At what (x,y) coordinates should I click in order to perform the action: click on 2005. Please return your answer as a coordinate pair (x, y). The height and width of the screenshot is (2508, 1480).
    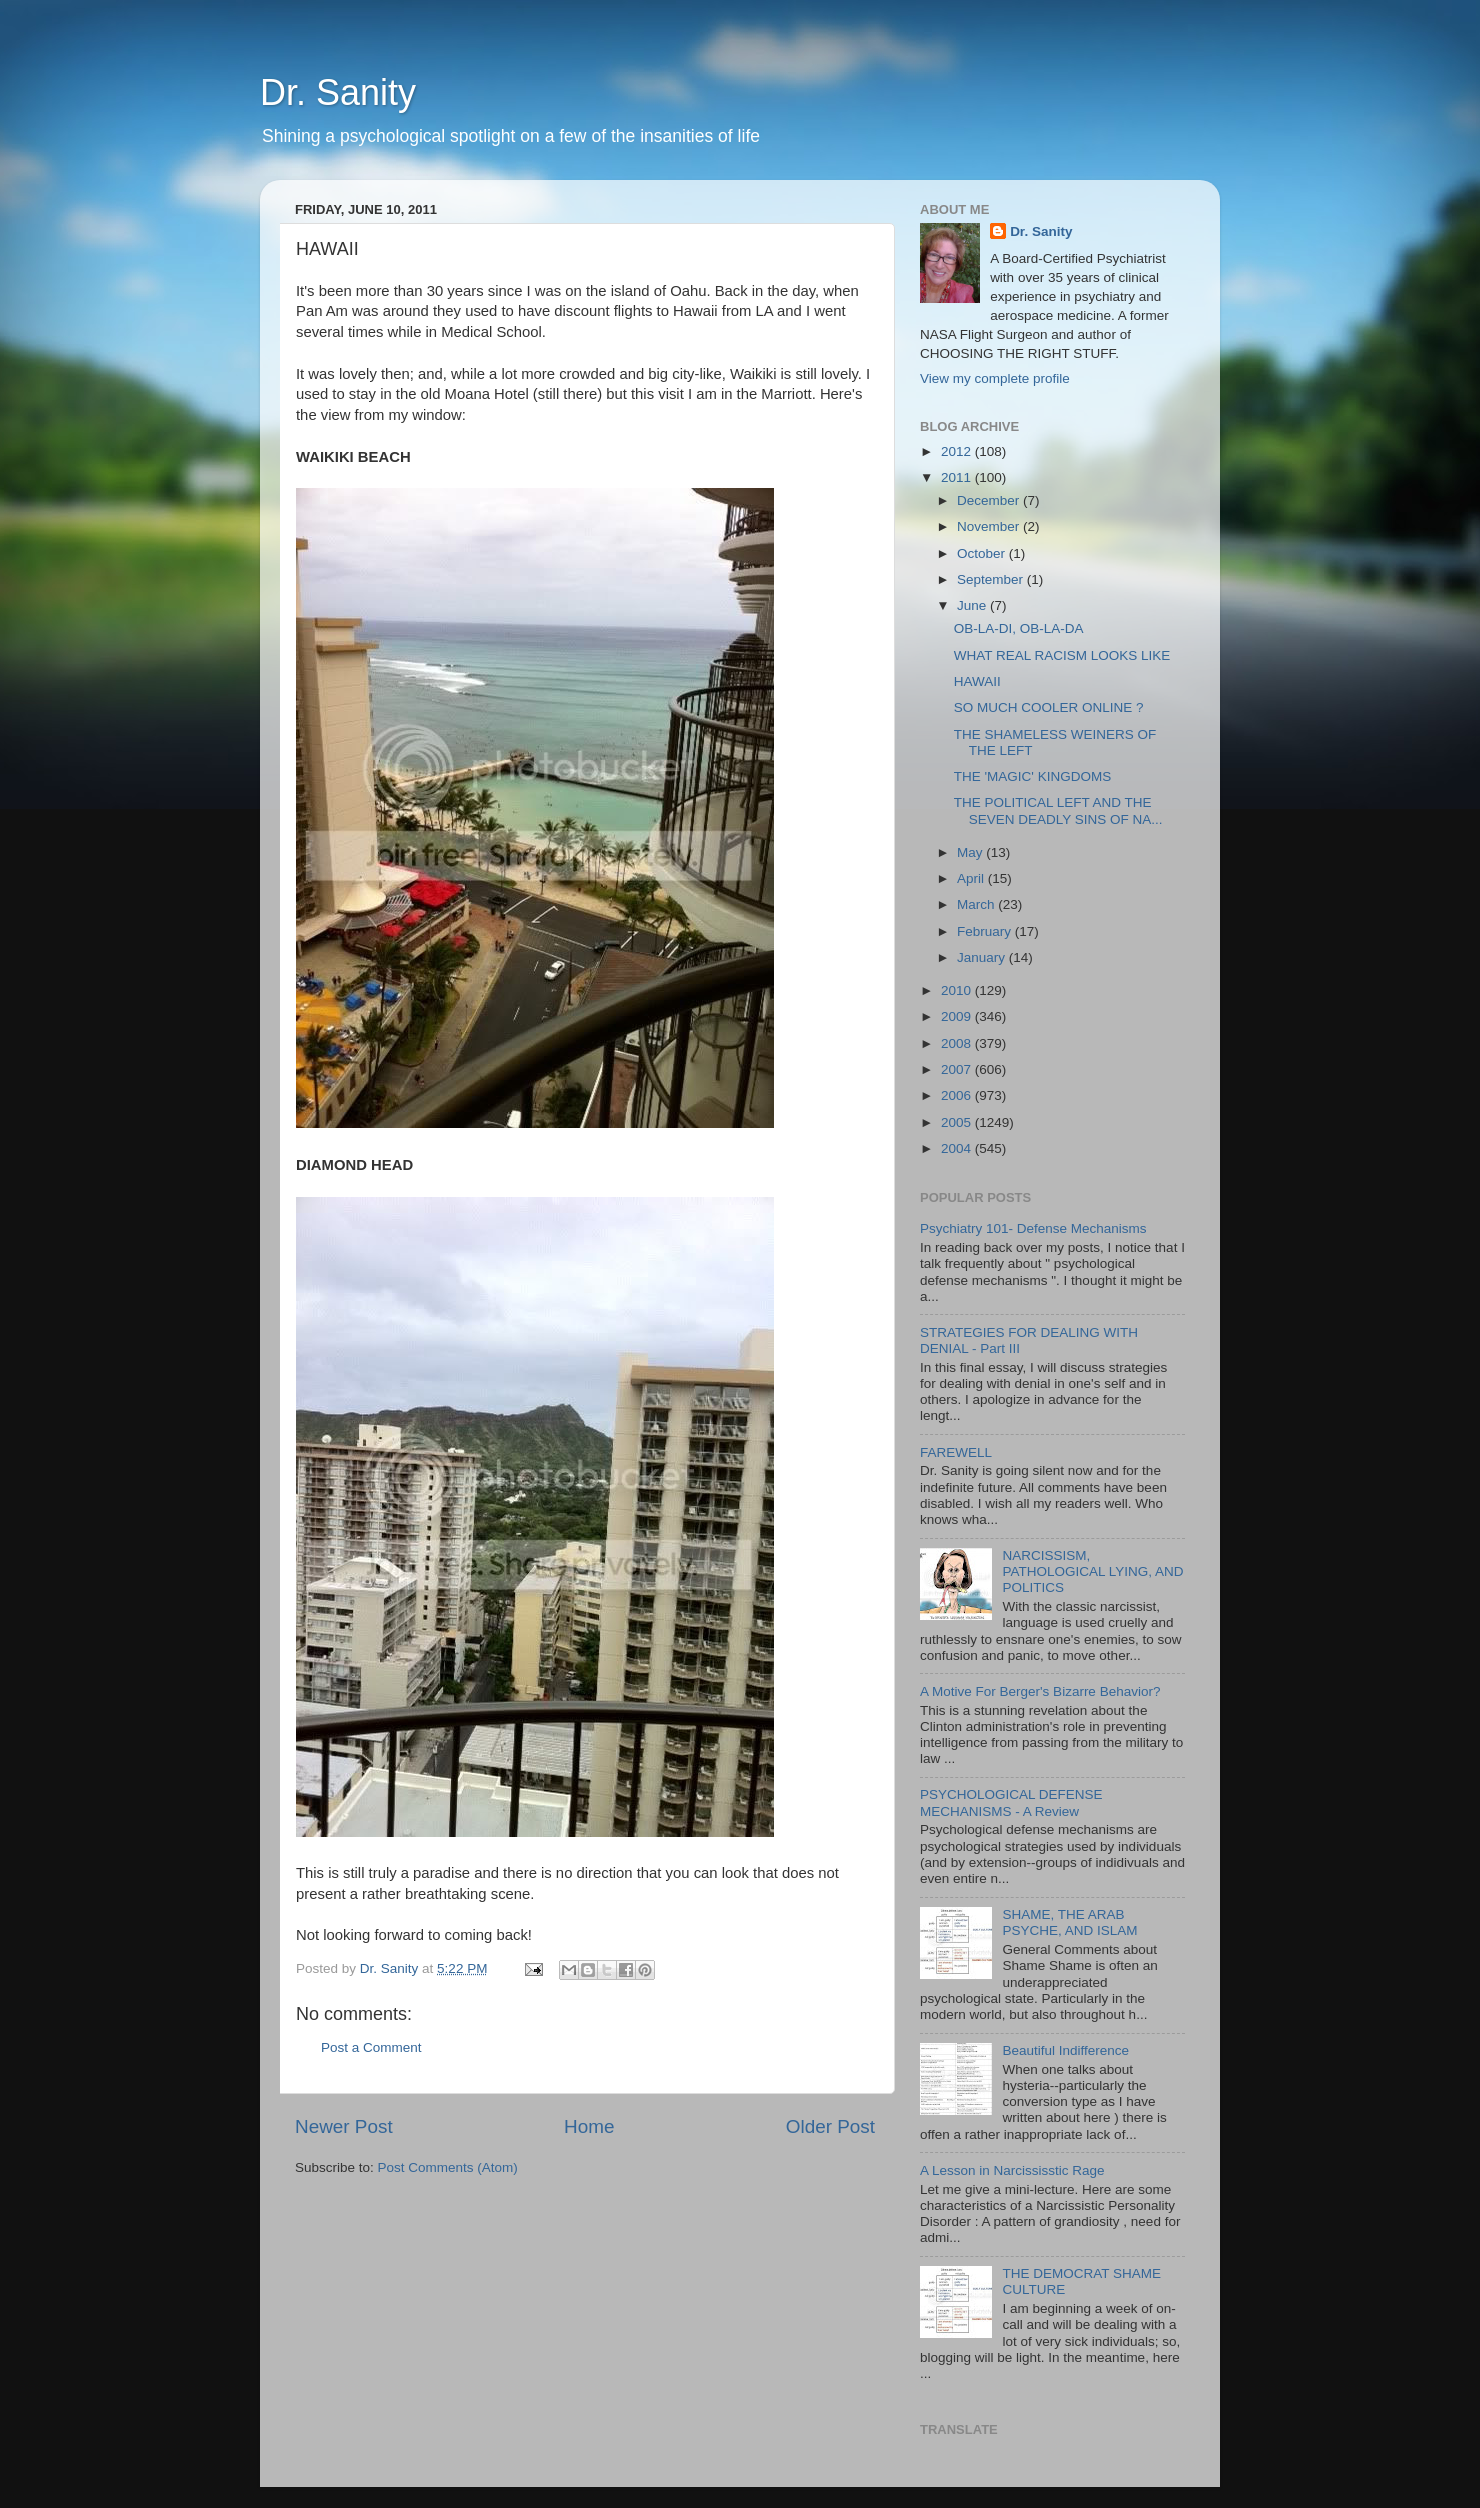
    Looking at the image, I should click on (958, 1122).